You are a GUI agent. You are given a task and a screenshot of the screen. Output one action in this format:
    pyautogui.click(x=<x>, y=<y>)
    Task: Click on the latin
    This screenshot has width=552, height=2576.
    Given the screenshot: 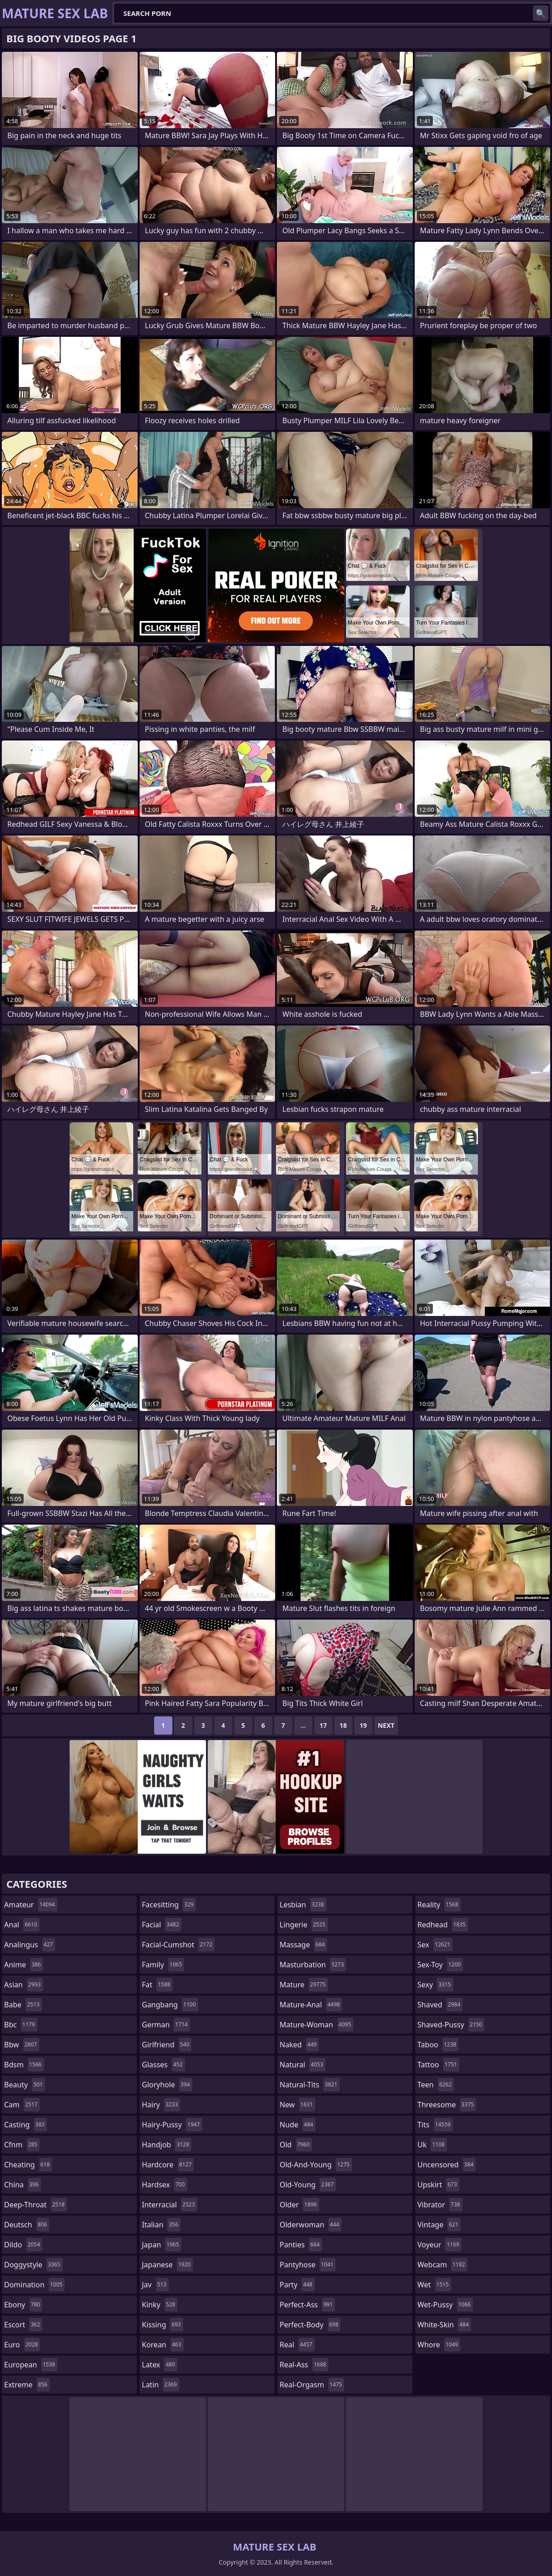 What is the action you would take?
    pyautogui.click(x=160, y=2384)
    